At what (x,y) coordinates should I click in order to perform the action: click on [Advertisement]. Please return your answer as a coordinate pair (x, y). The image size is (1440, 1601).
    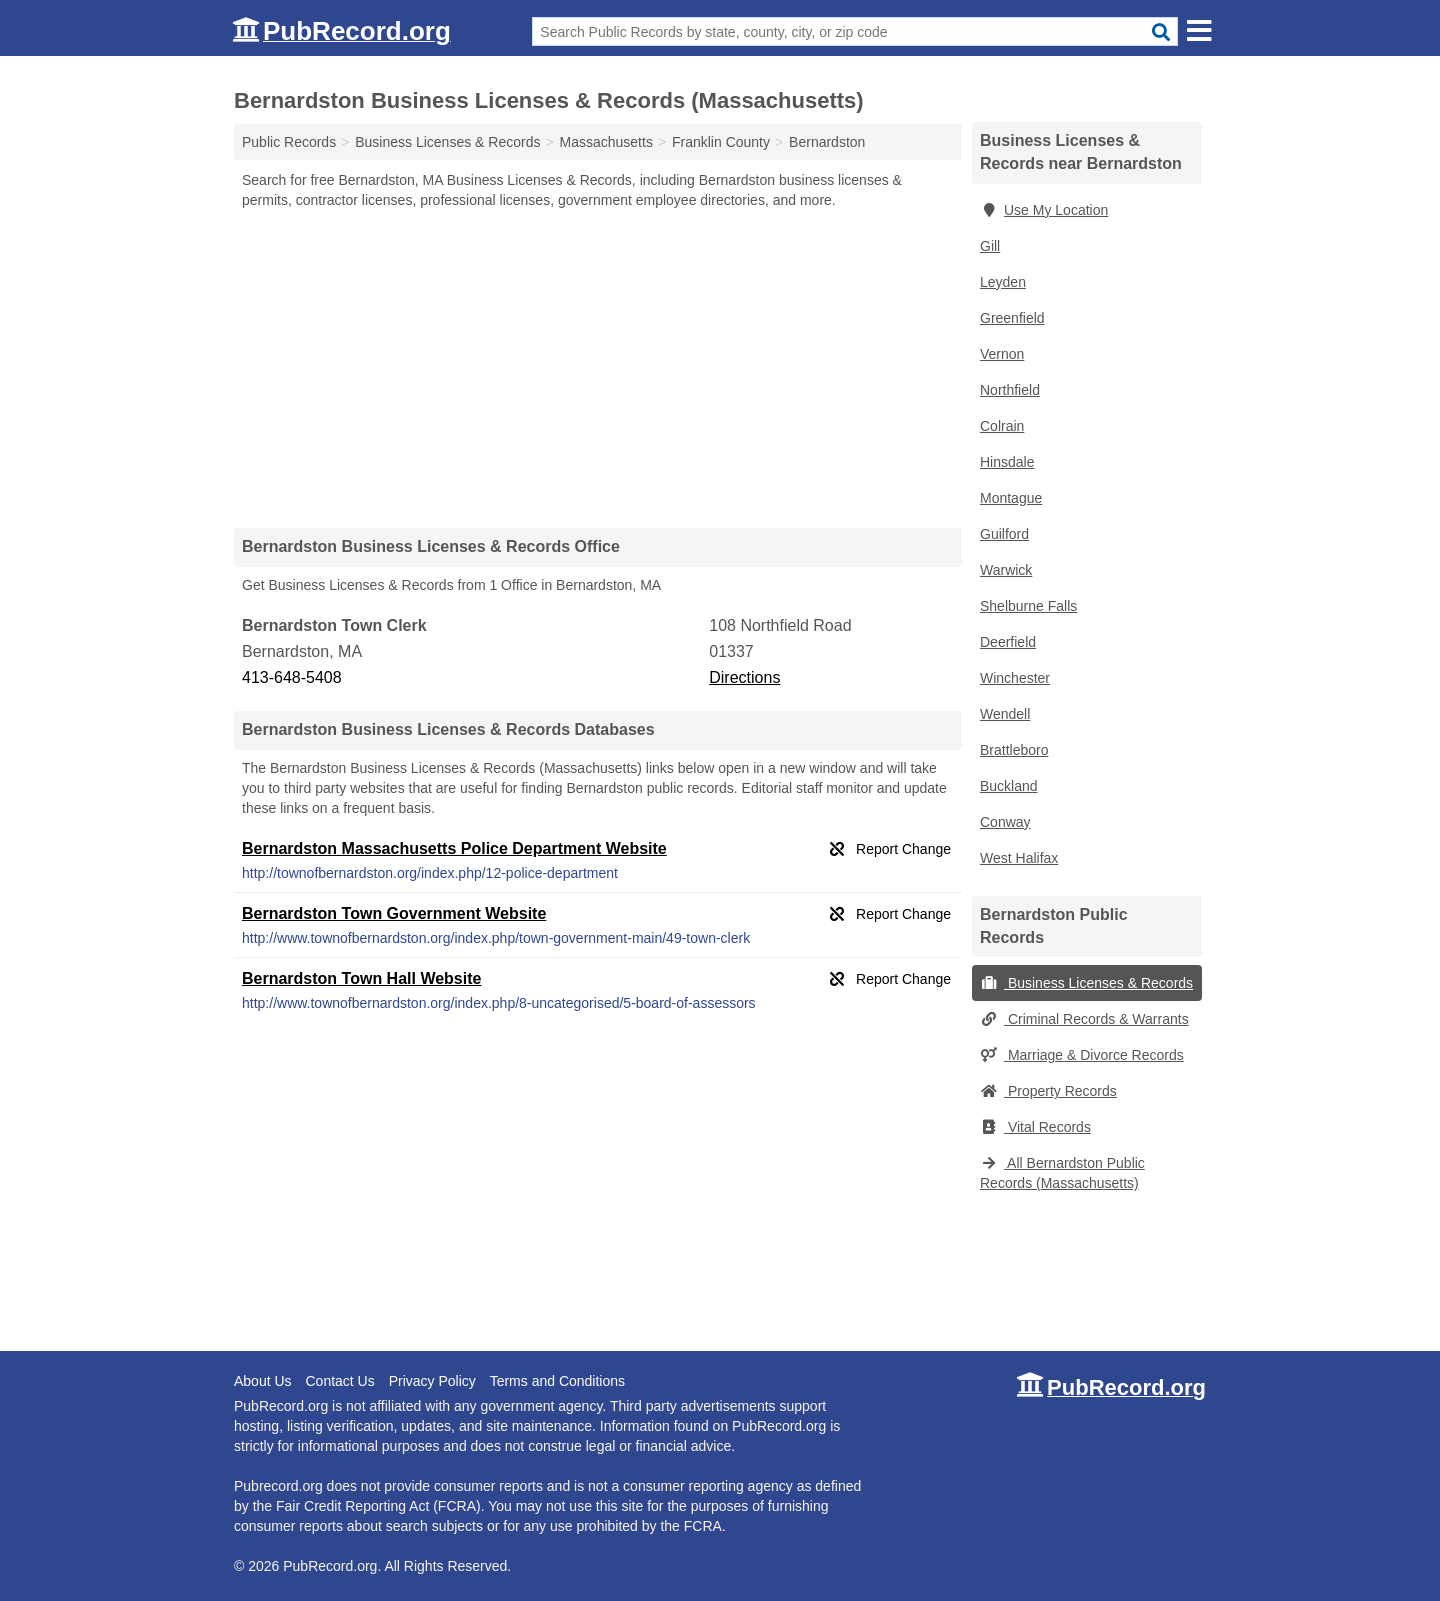
    Looking at the image, I should click on (598, 368).